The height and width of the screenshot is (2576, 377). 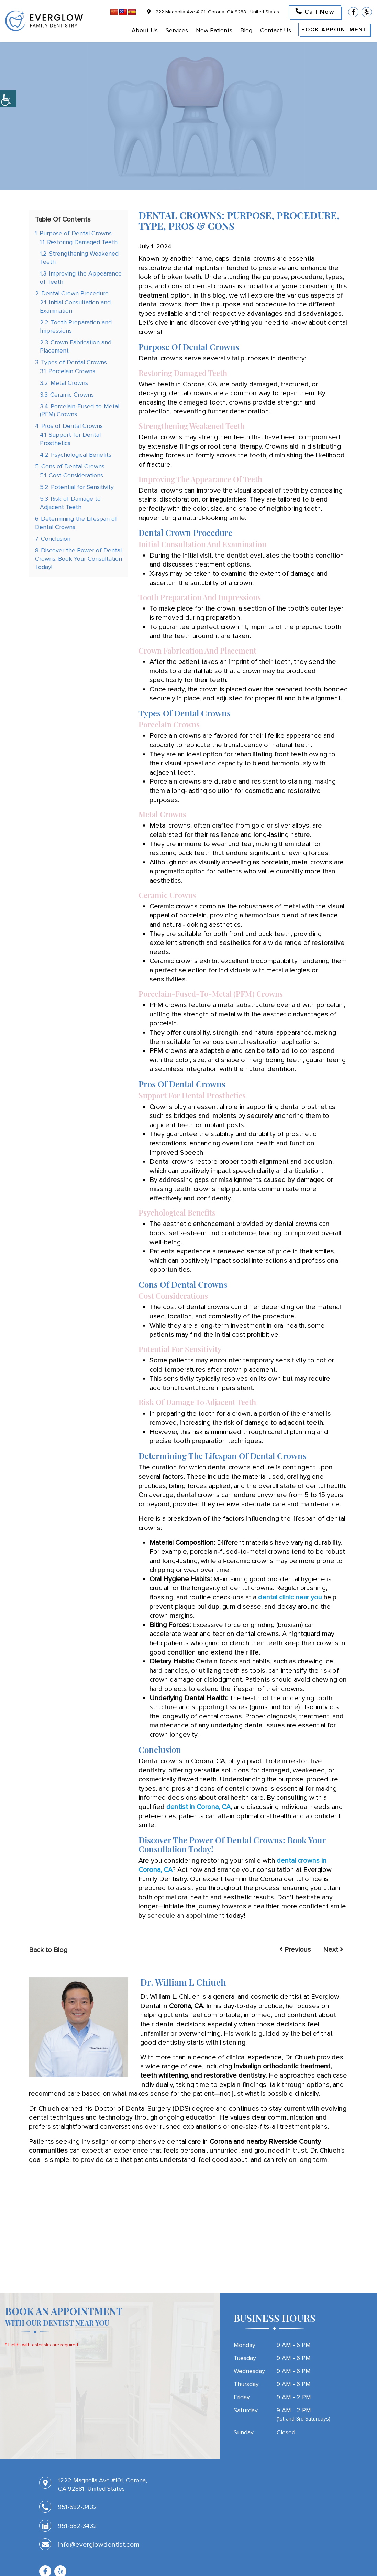 I want to click on Blog, so click(x=246, y=30).